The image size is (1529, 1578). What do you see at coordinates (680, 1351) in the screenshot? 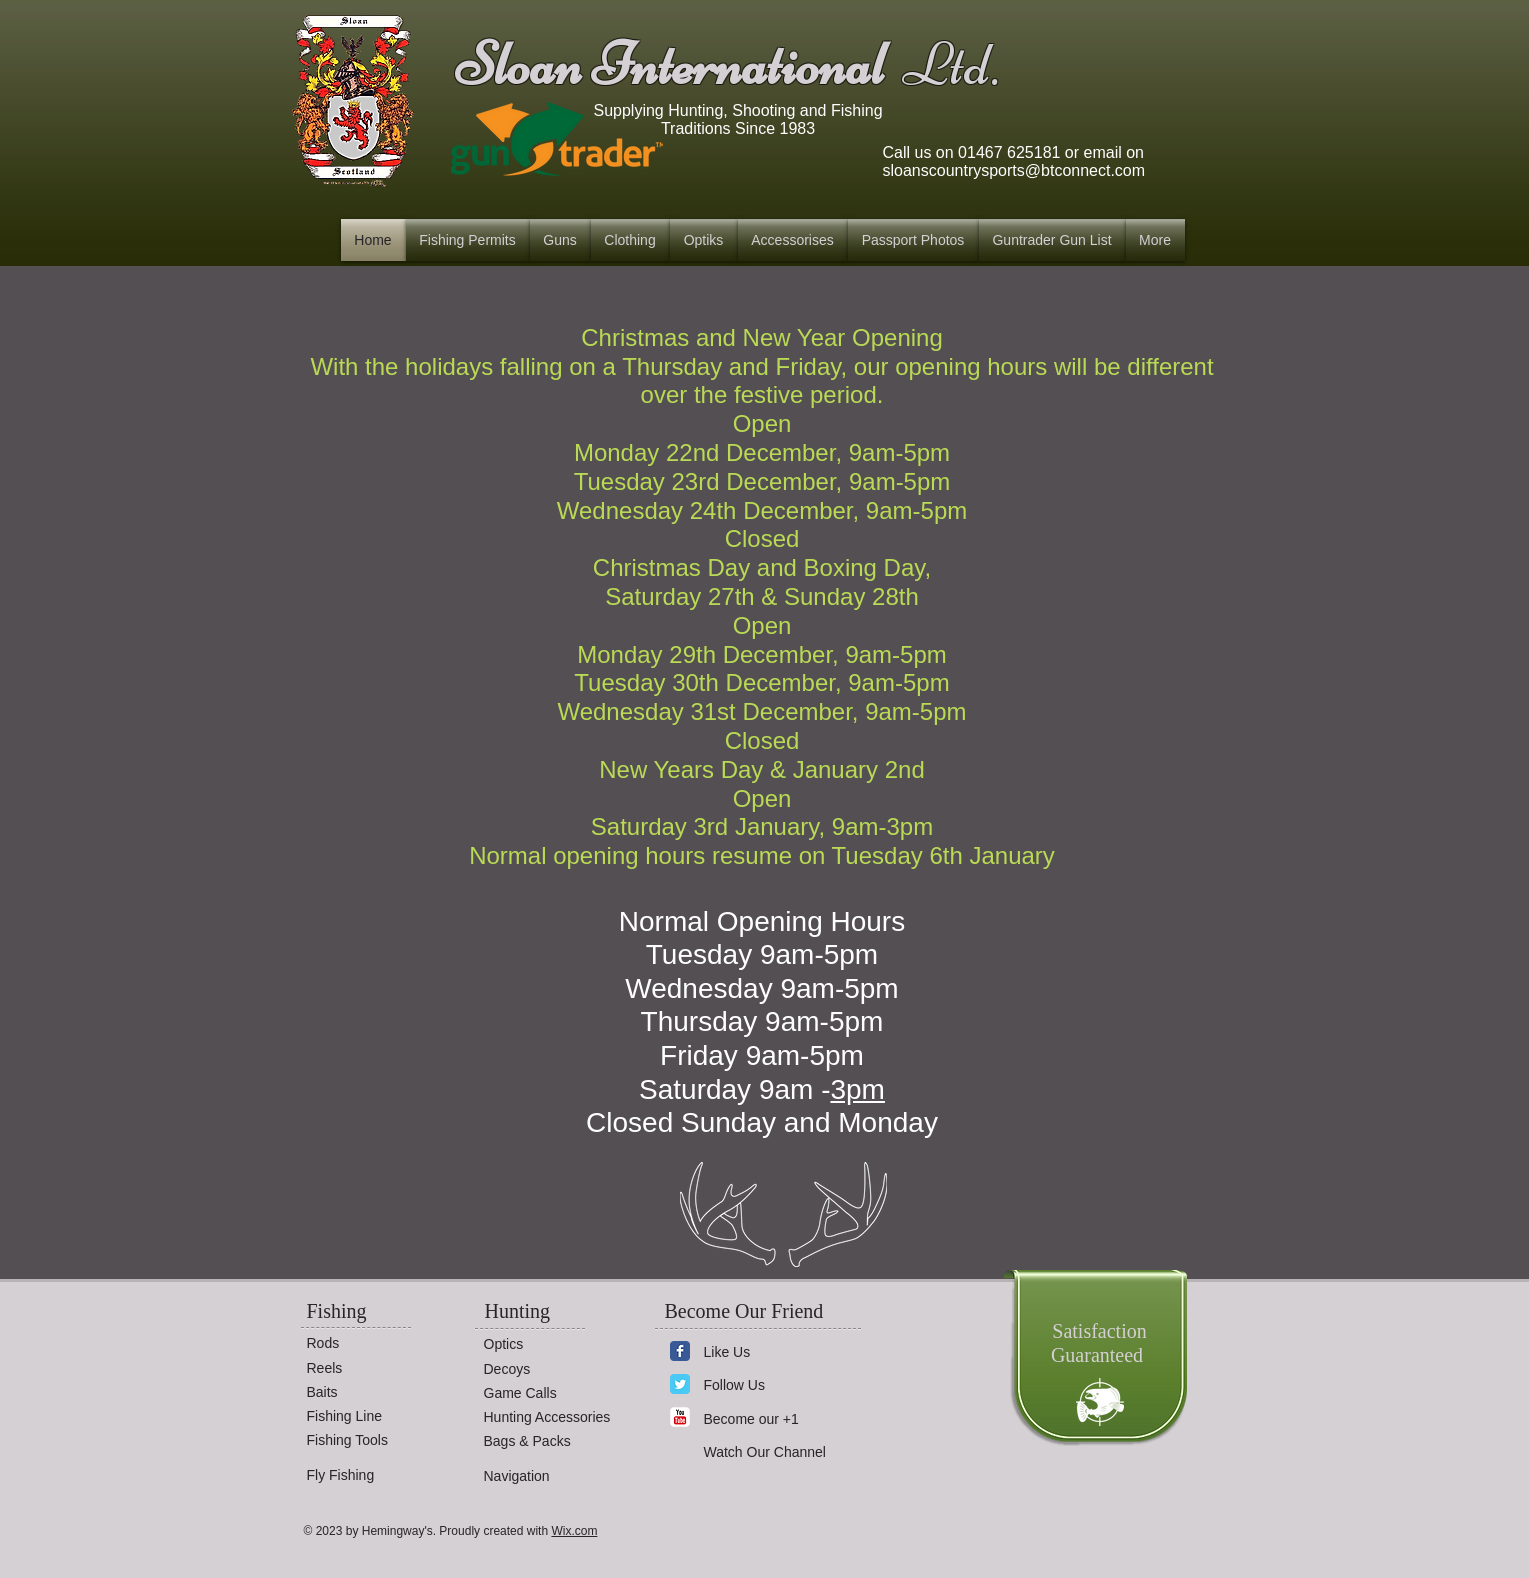
I see `[Wix Facebook page]` at bounding box center [680, 1351].